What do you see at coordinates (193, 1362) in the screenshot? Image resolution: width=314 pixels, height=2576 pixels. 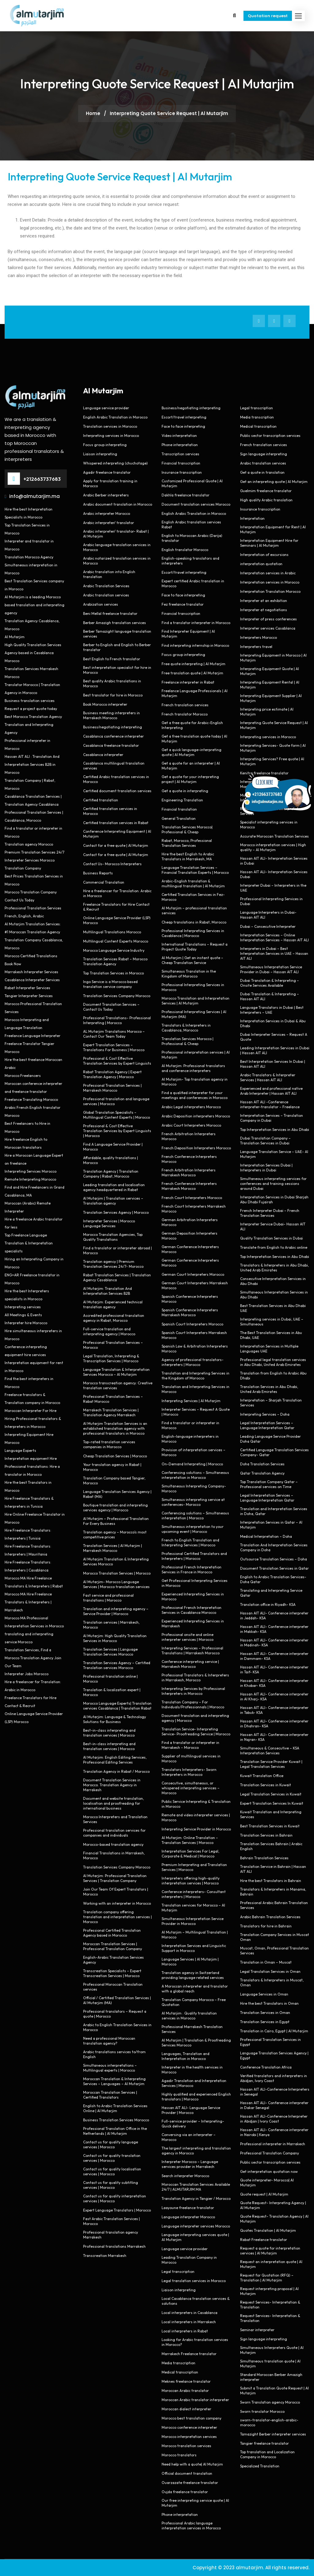 I see `Agency of professional translators-interpreters | Morocco` at bounding box center [193, 1362].